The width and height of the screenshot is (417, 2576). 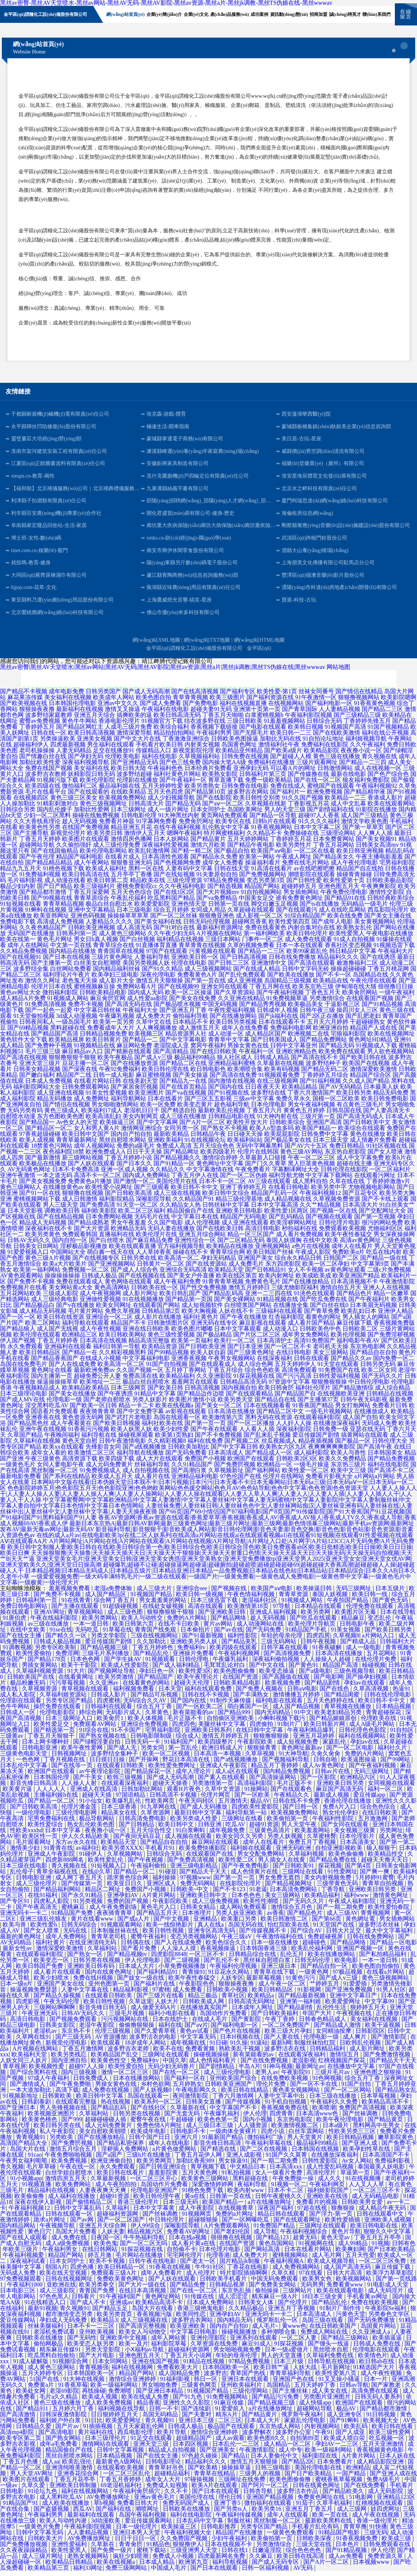 What do you see at coordinates (105, 2242) in the screenshot?
I see `日夜国一区` at bounding box center [105, 2242].